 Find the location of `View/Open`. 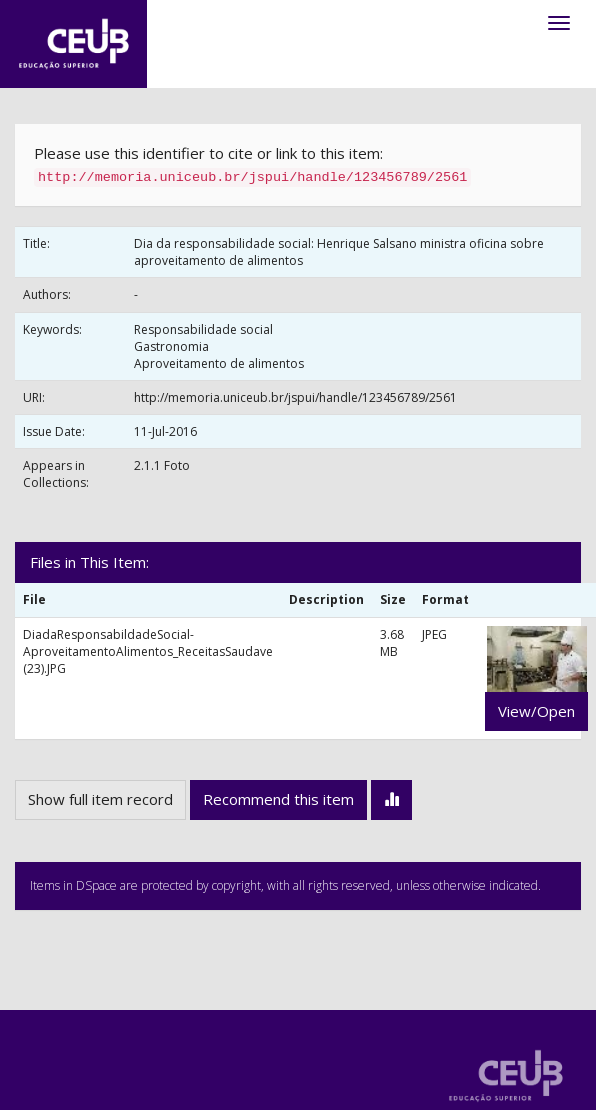

View/Open is located at coordinates (536, 711).